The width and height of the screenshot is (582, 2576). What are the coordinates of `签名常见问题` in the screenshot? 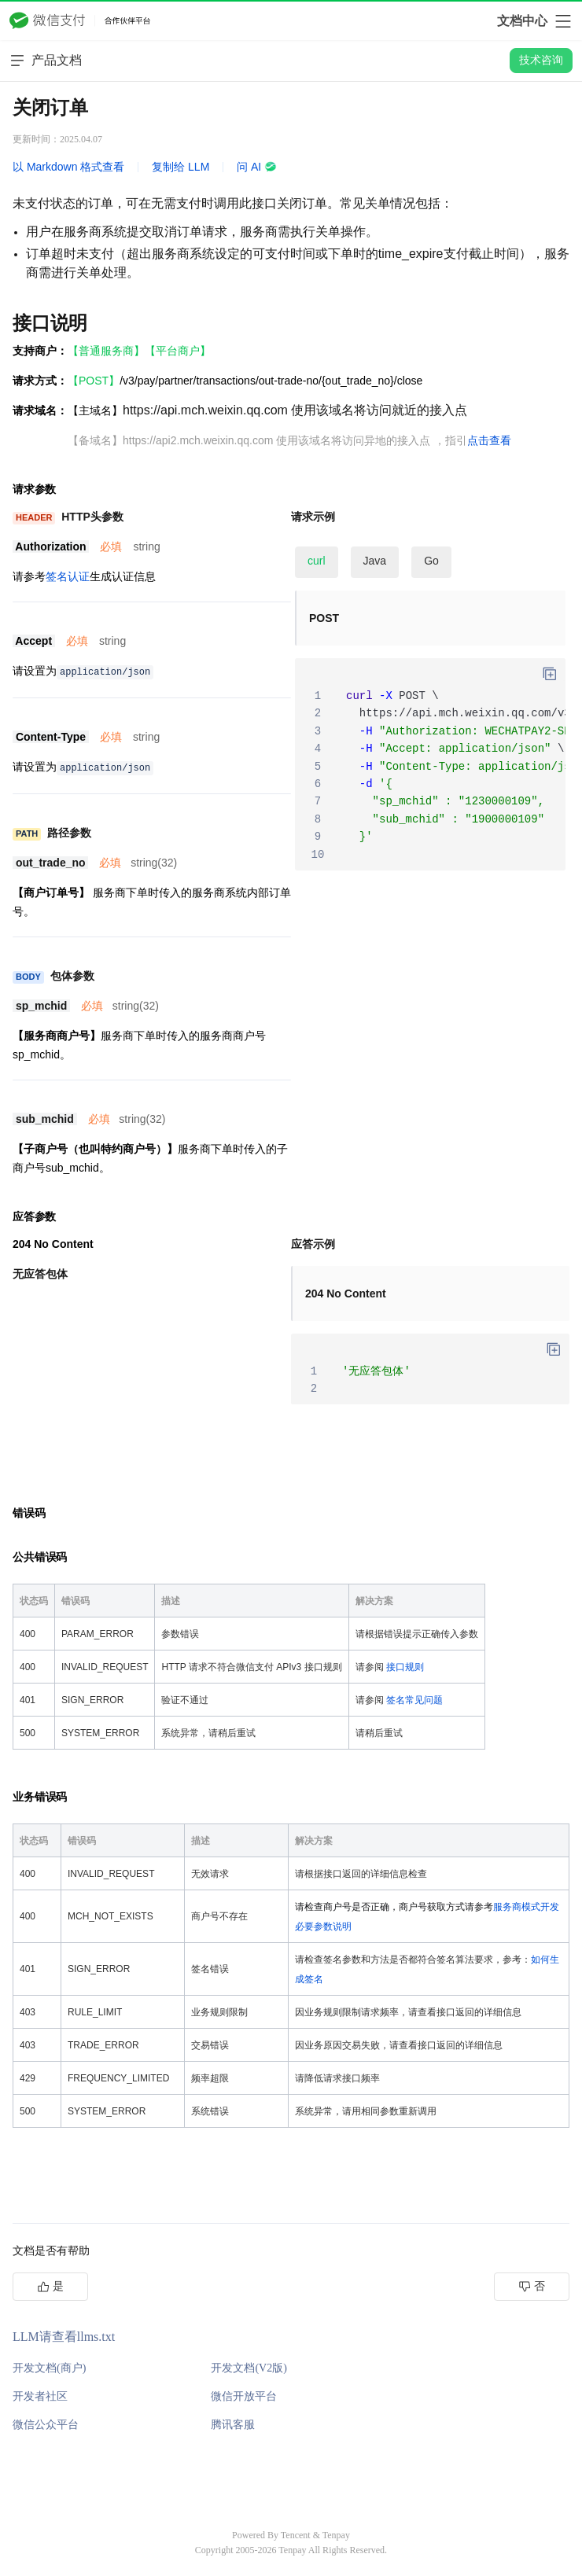 It's located at (414, 1700).